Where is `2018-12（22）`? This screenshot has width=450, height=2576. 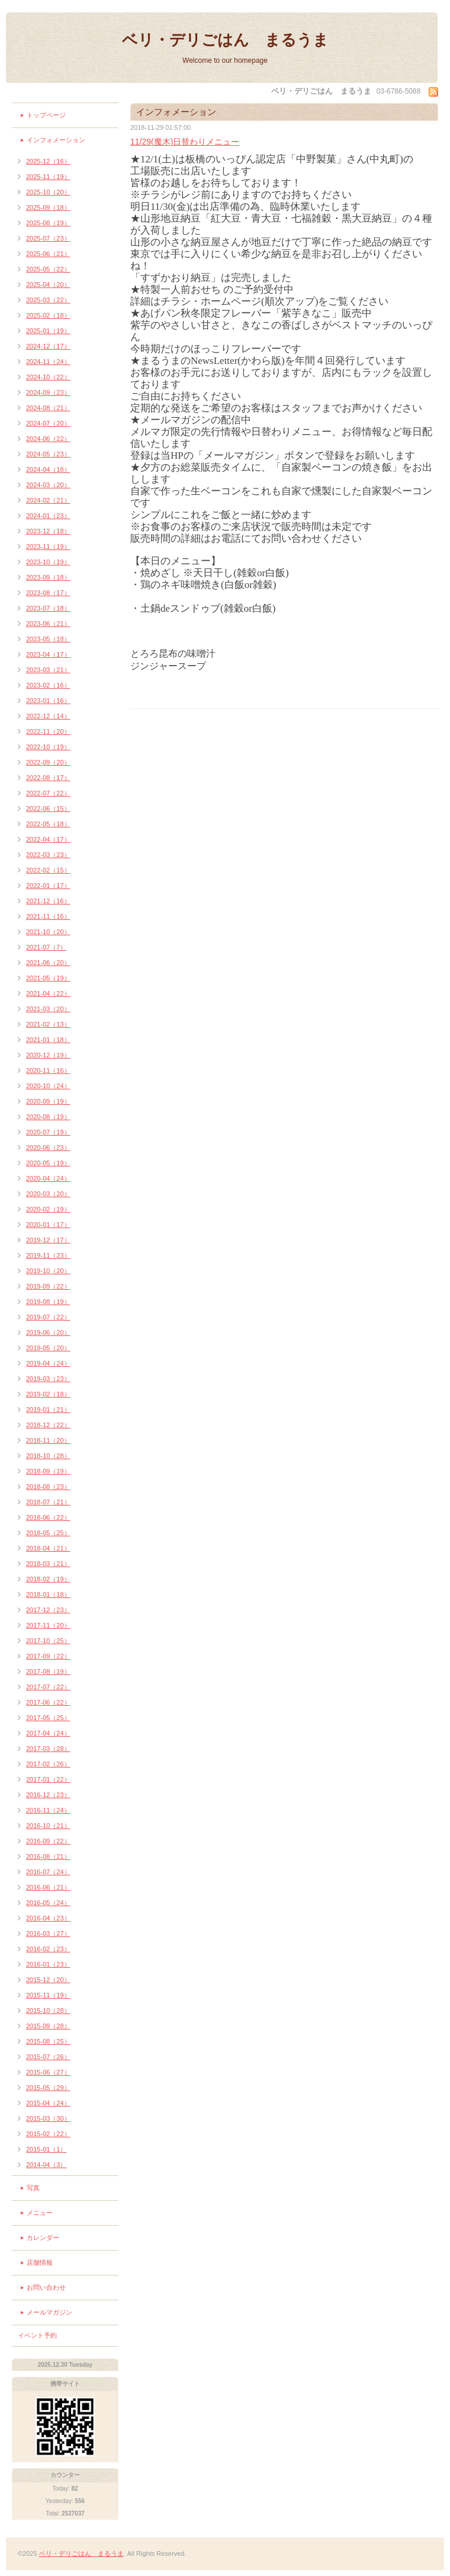
2018-12（22） is located at coordinates (48, 1424).